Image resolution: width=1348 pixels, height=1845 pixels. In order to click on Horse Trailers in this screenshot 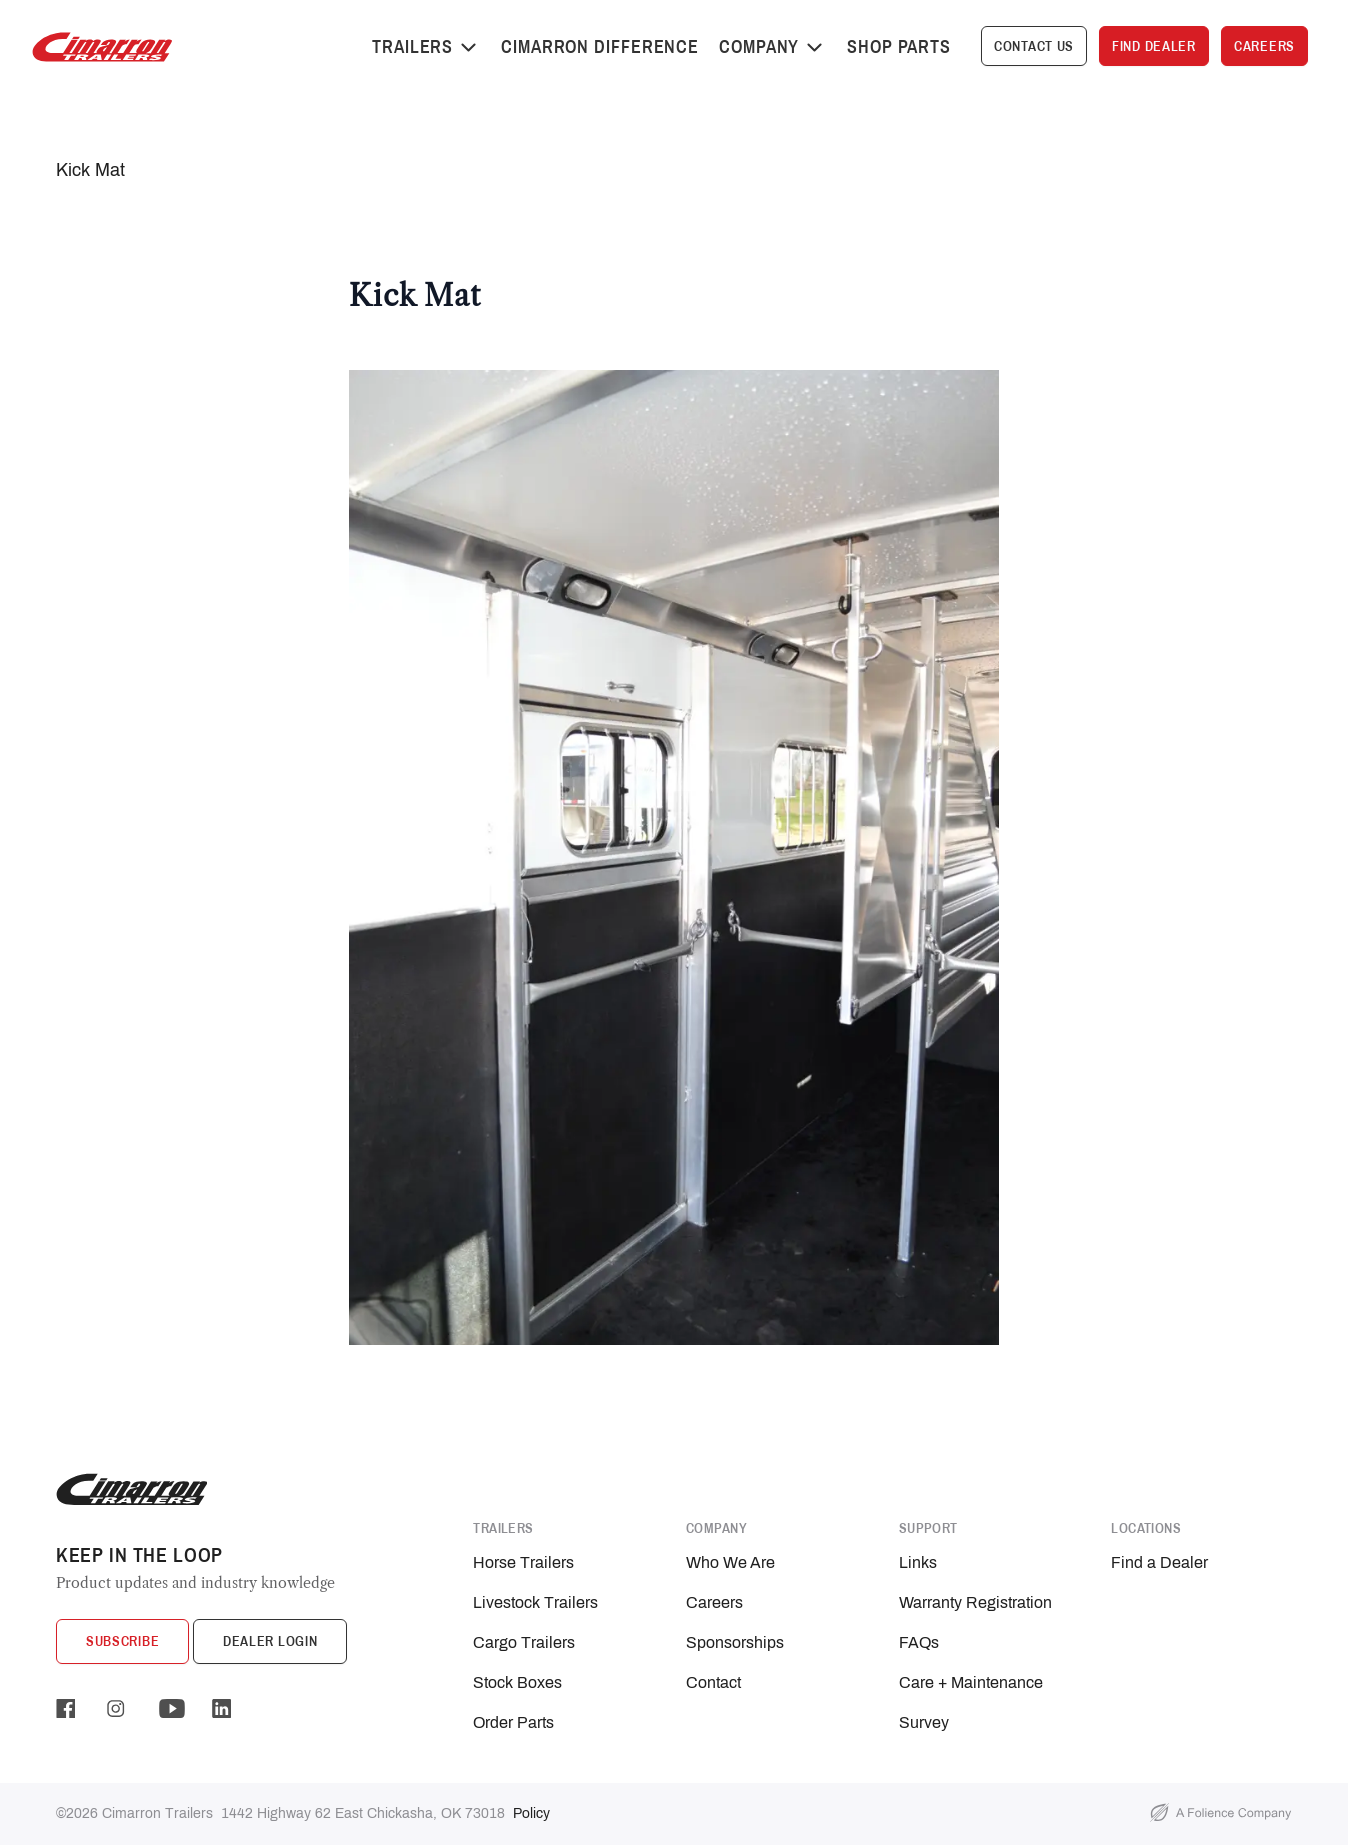, I will do `click(523, 1562)`.